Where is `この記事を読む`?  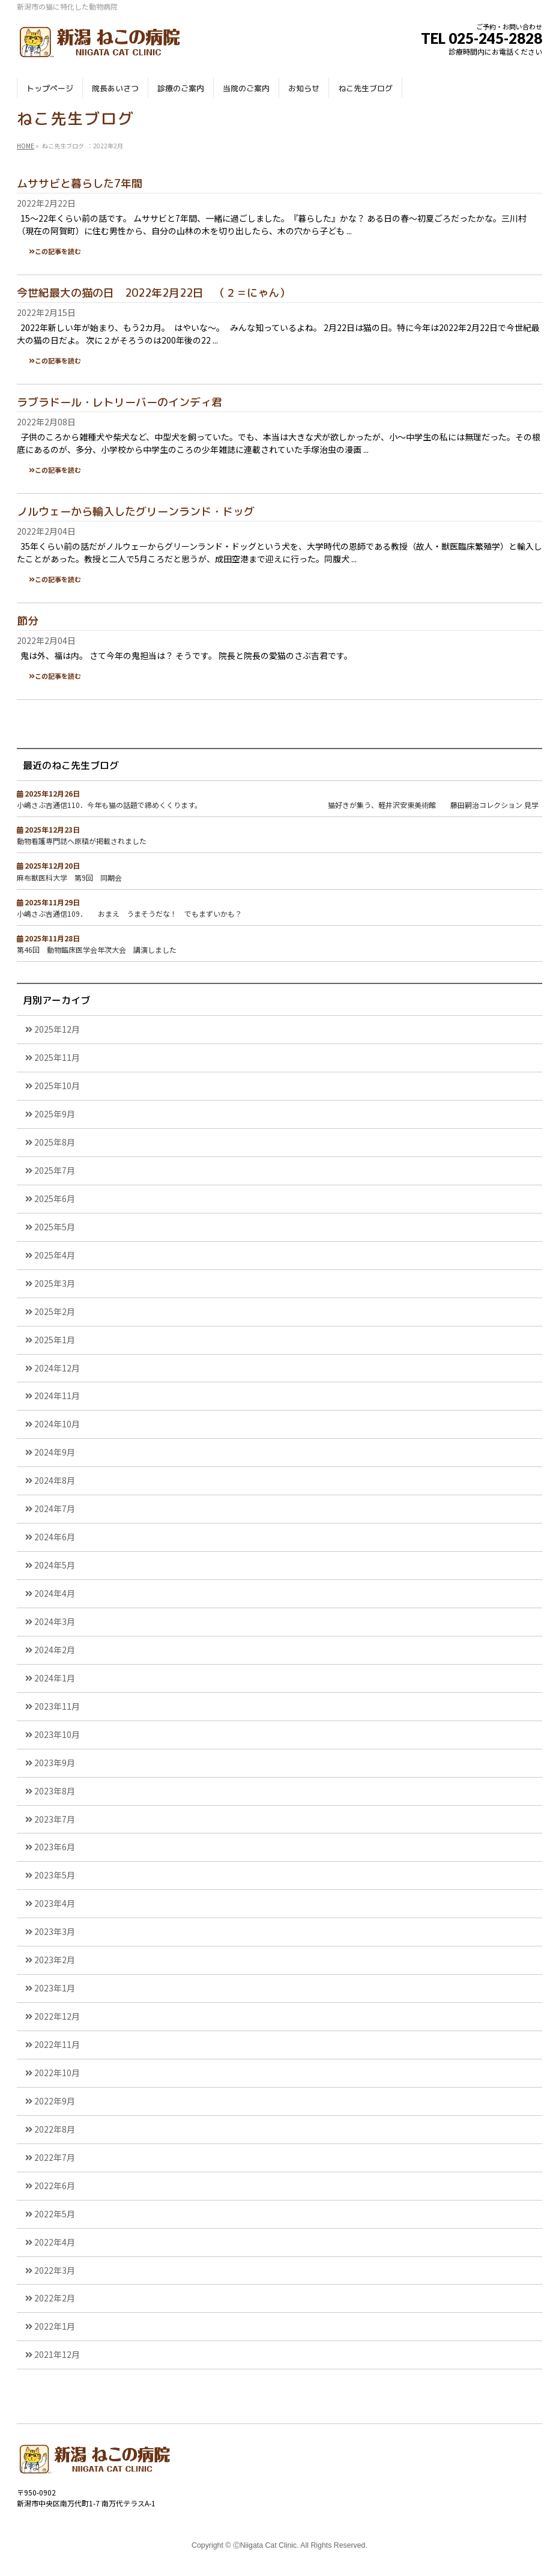
この記事を読む is located at coordinates (58, 251).